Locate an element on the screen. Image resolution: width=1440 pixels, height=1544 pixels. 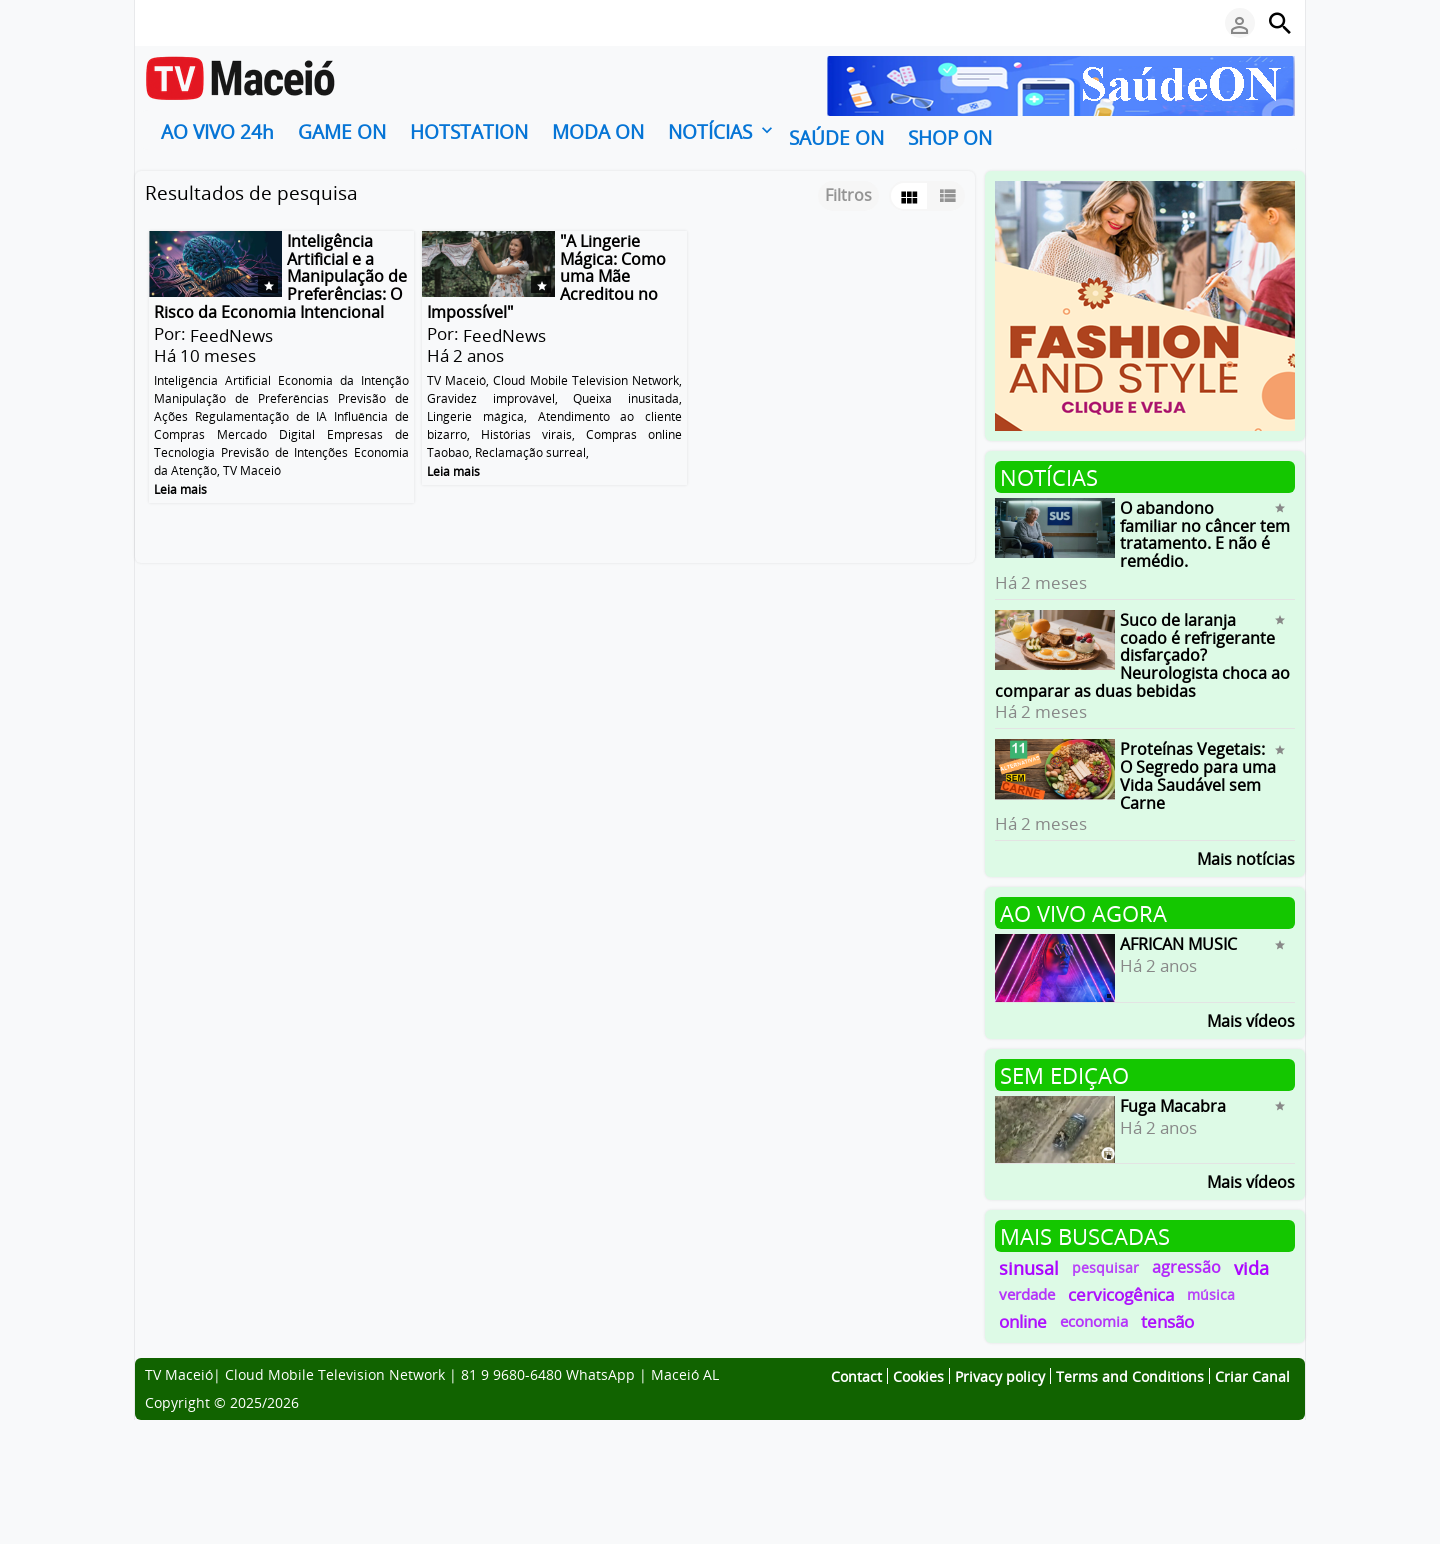
Suco de laranja coado é refrigerante disfarçado? Neurologista choca ao comparar as duas bebidas is located at coordinates (1142, 655).